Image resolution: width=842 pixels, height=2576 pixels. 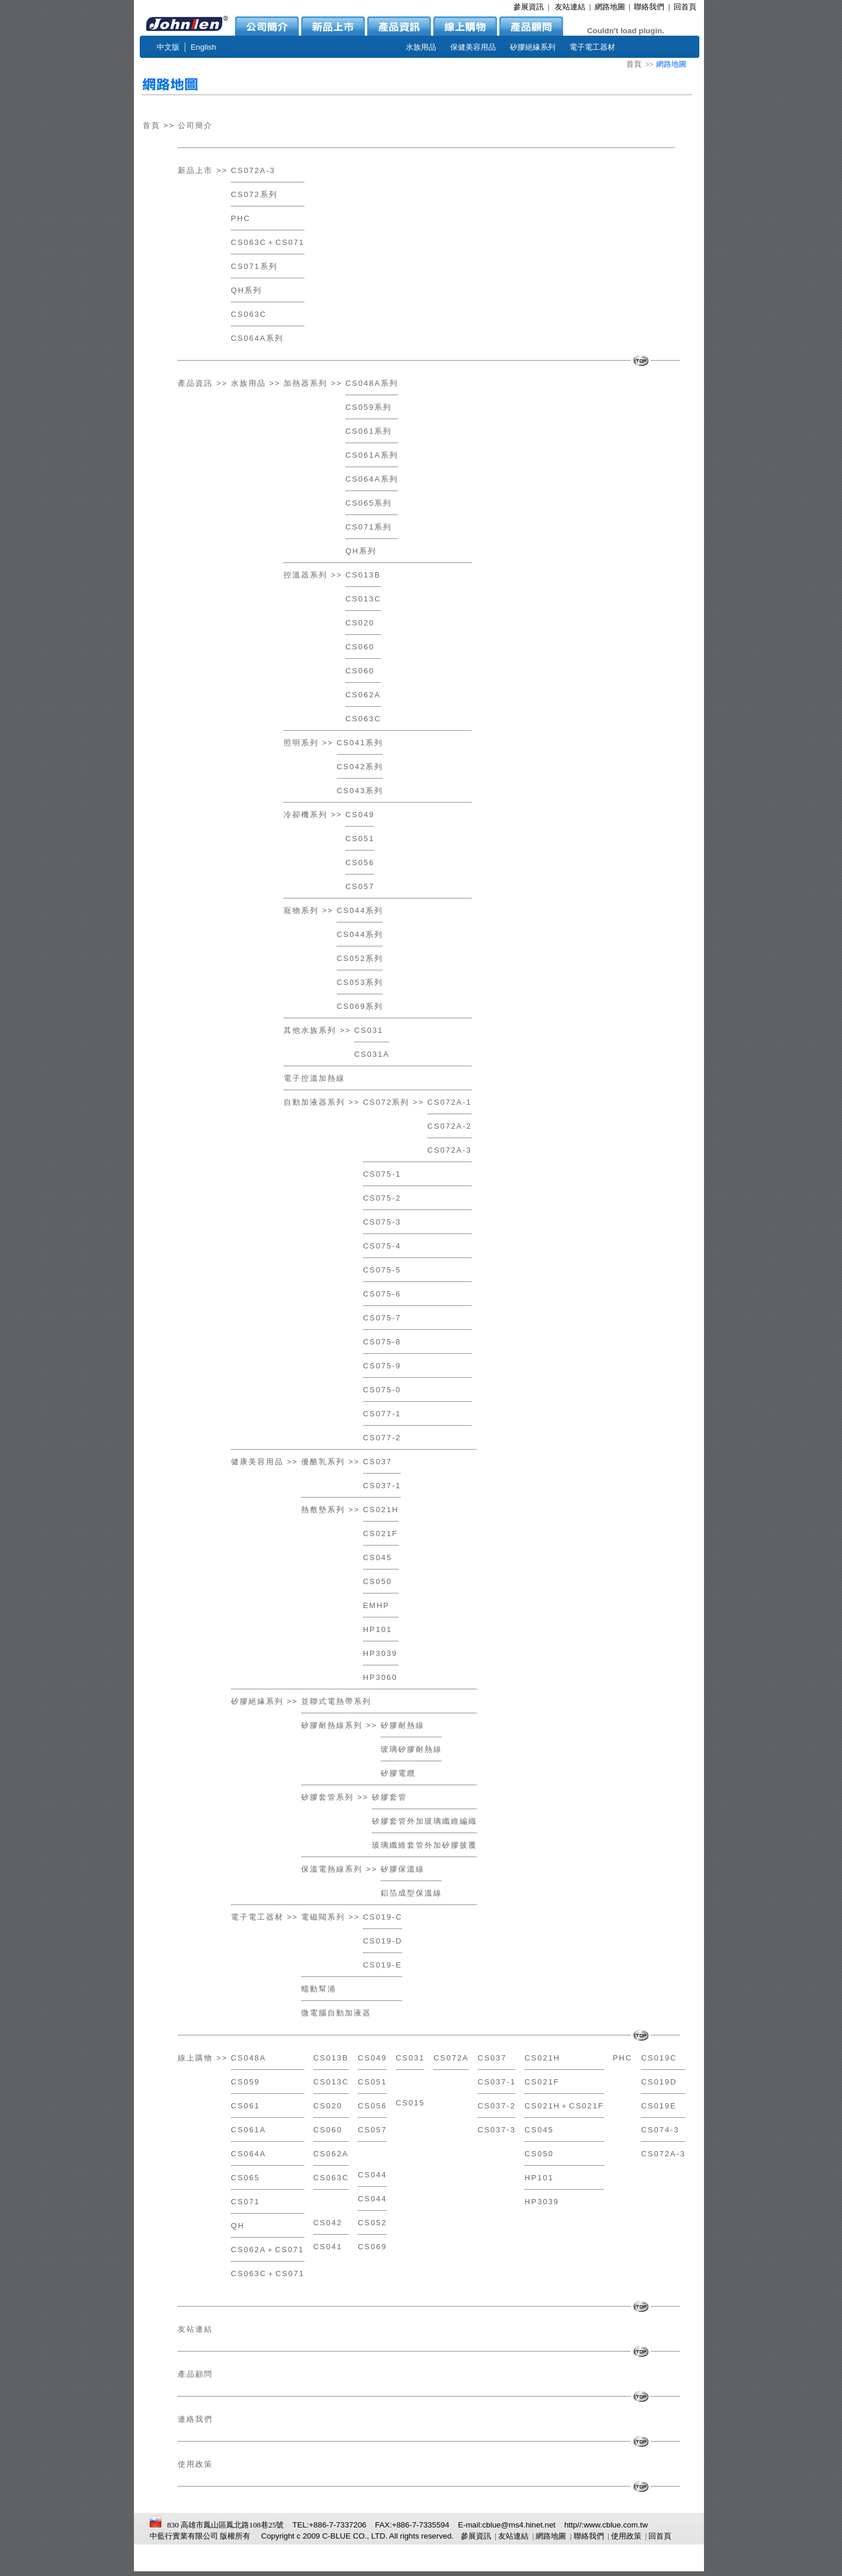 What do you see at coordinates (245, 2105) in the screenshot?
I see `CS061` at bounding box center [245, 2105].